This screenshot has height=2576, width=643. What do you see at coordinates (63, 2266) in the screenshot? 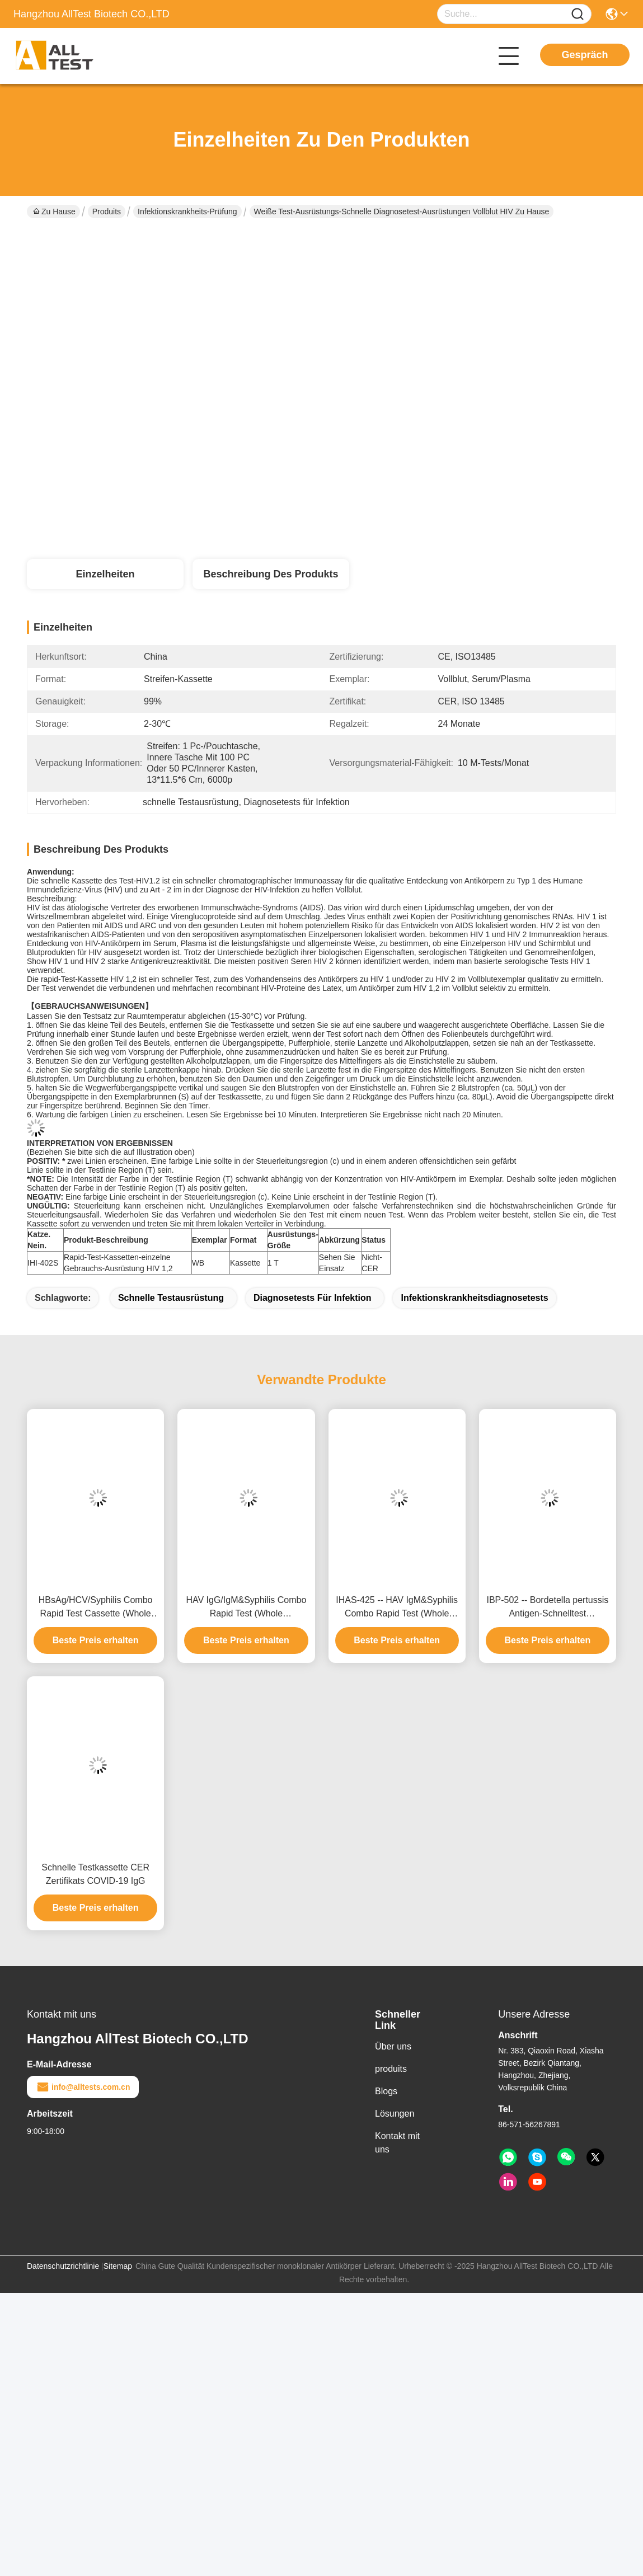
I see `Datenschutzrichtlinie` at bounding box center [63, 2266].